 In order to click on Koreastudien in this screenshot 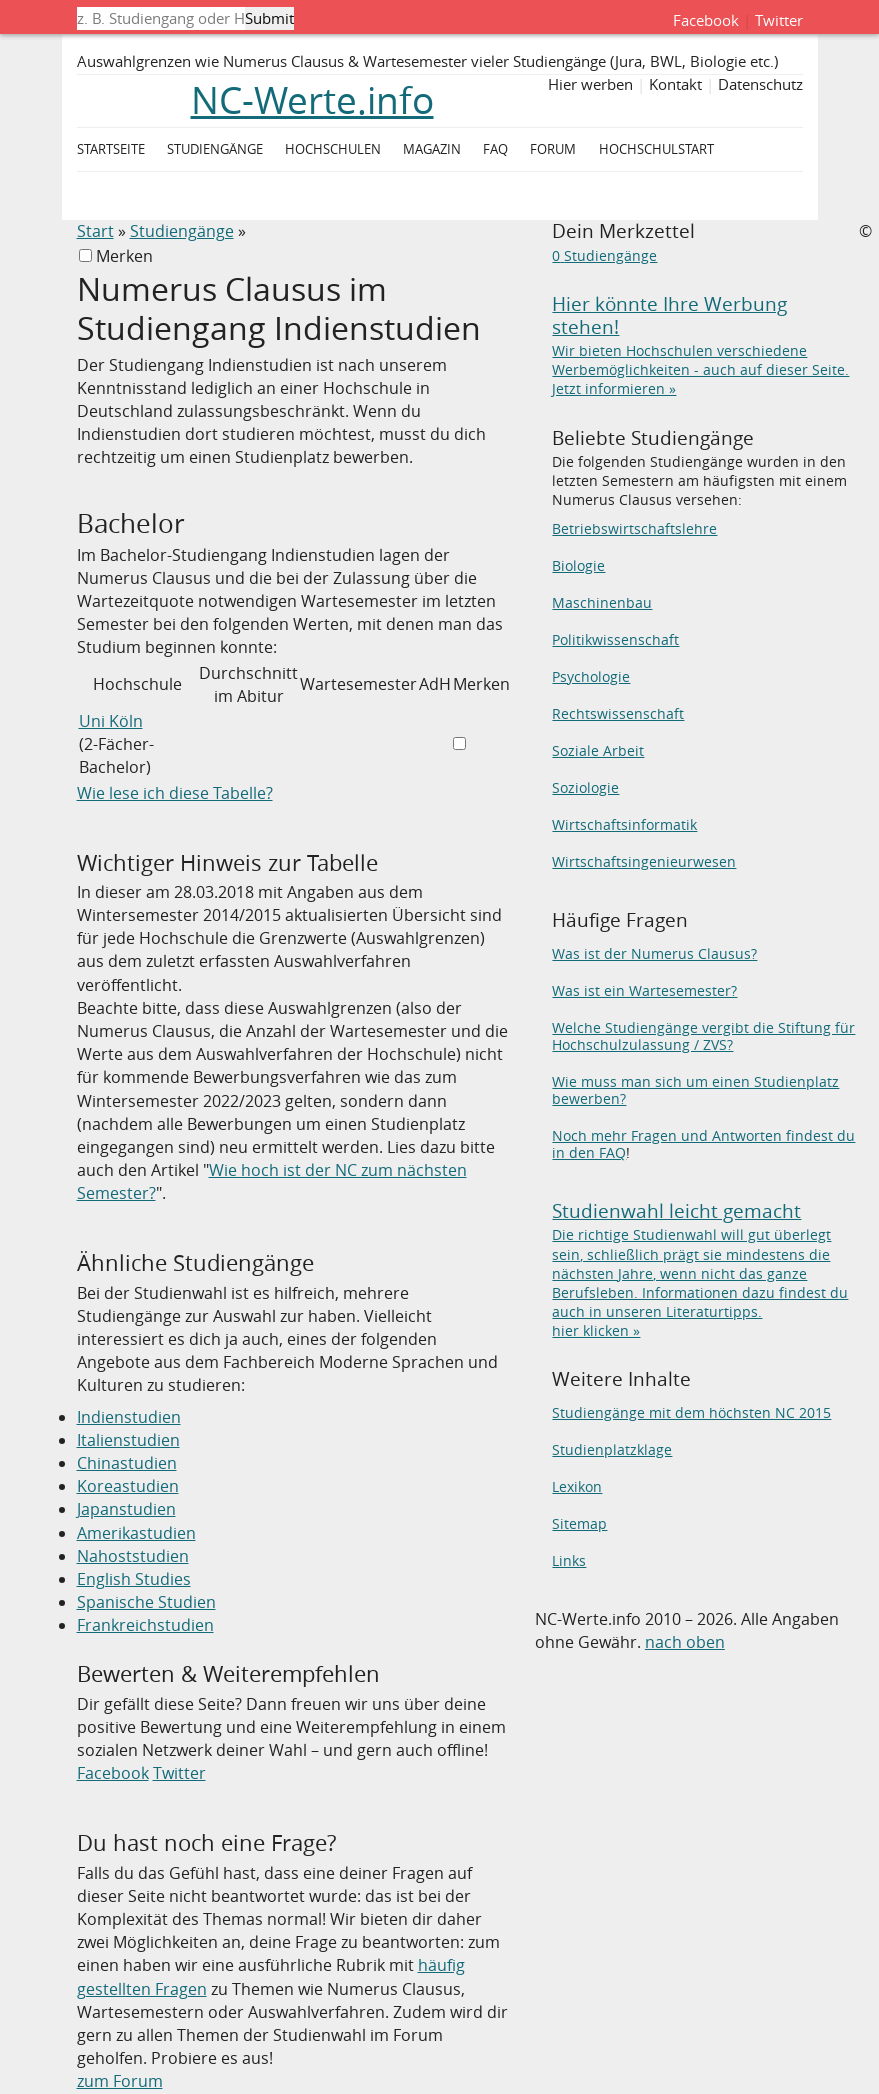, I will do `click(128, 1486)`.